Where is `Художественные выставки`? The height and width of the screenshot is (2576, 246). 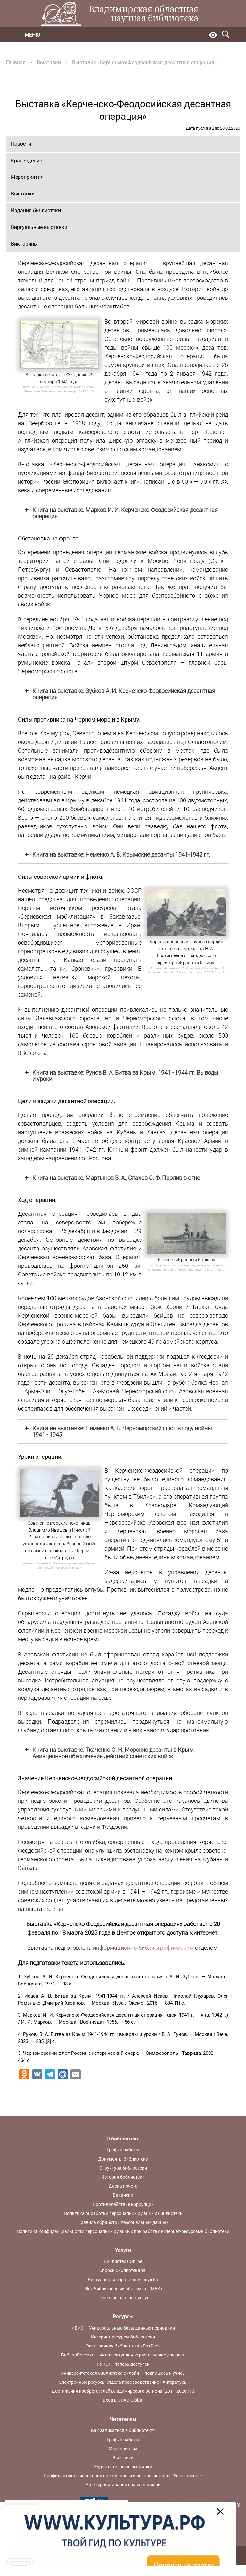 Художественные выставки is located at coordinates (123, 2466).